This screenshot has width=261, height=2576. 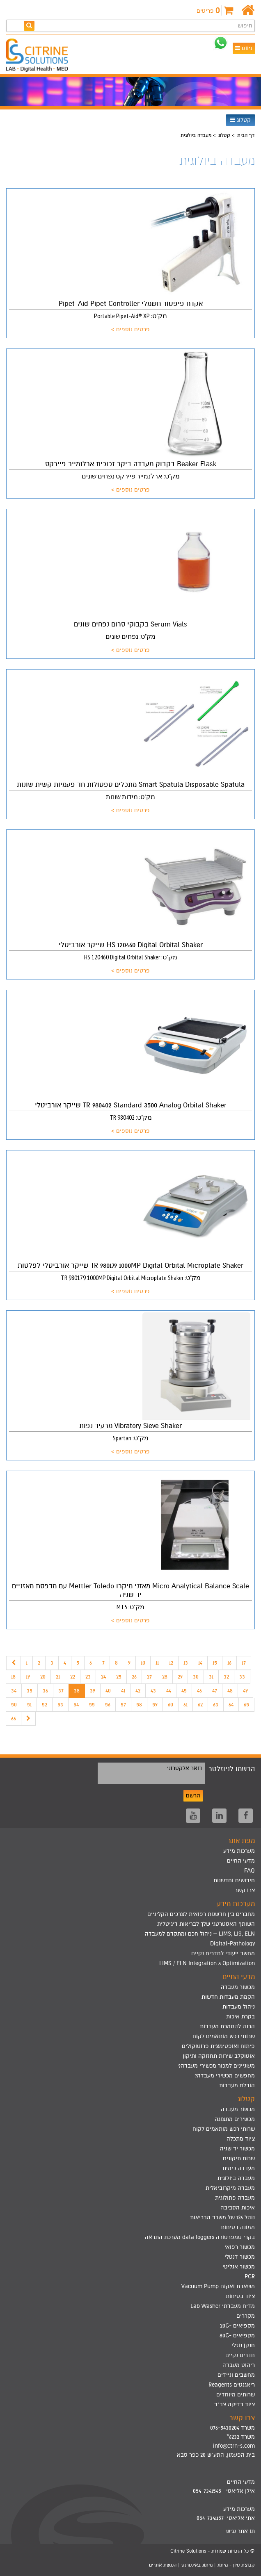 I want to click on 56, so click(x=107, y=1704).